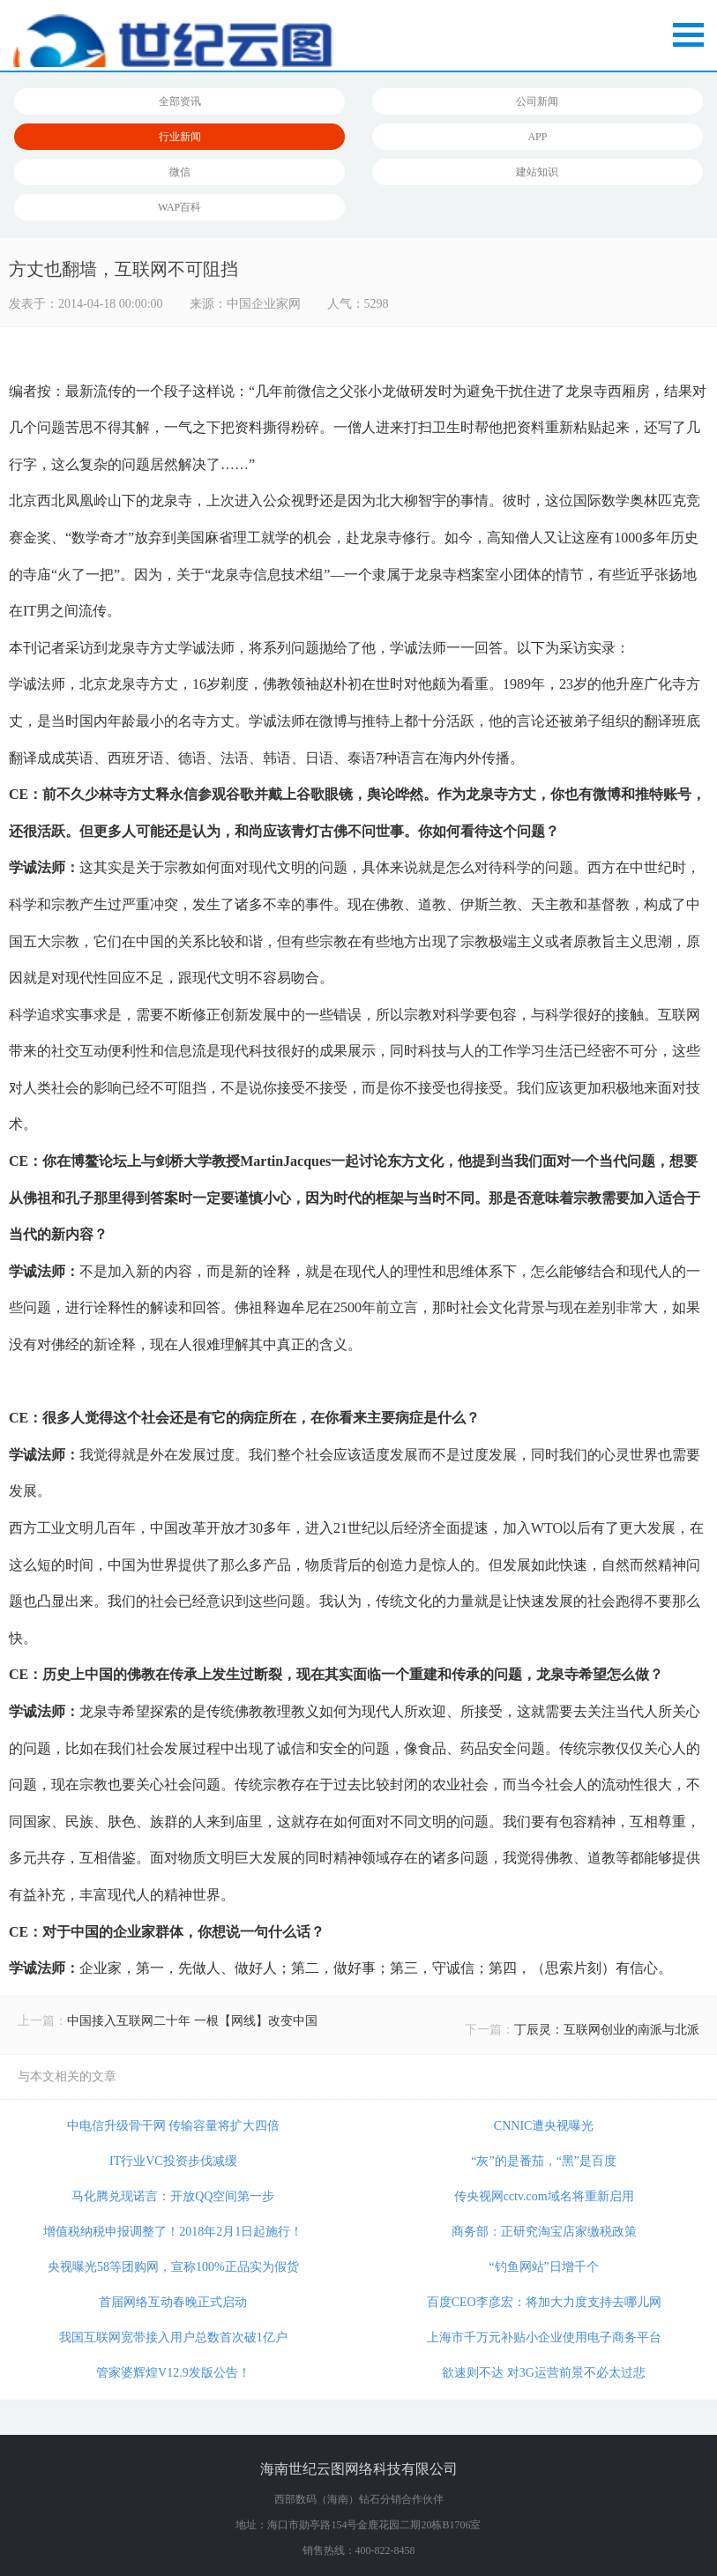  I want to click on 丁辰灵：互联网创业的南派与北派, so click(606, 2029).